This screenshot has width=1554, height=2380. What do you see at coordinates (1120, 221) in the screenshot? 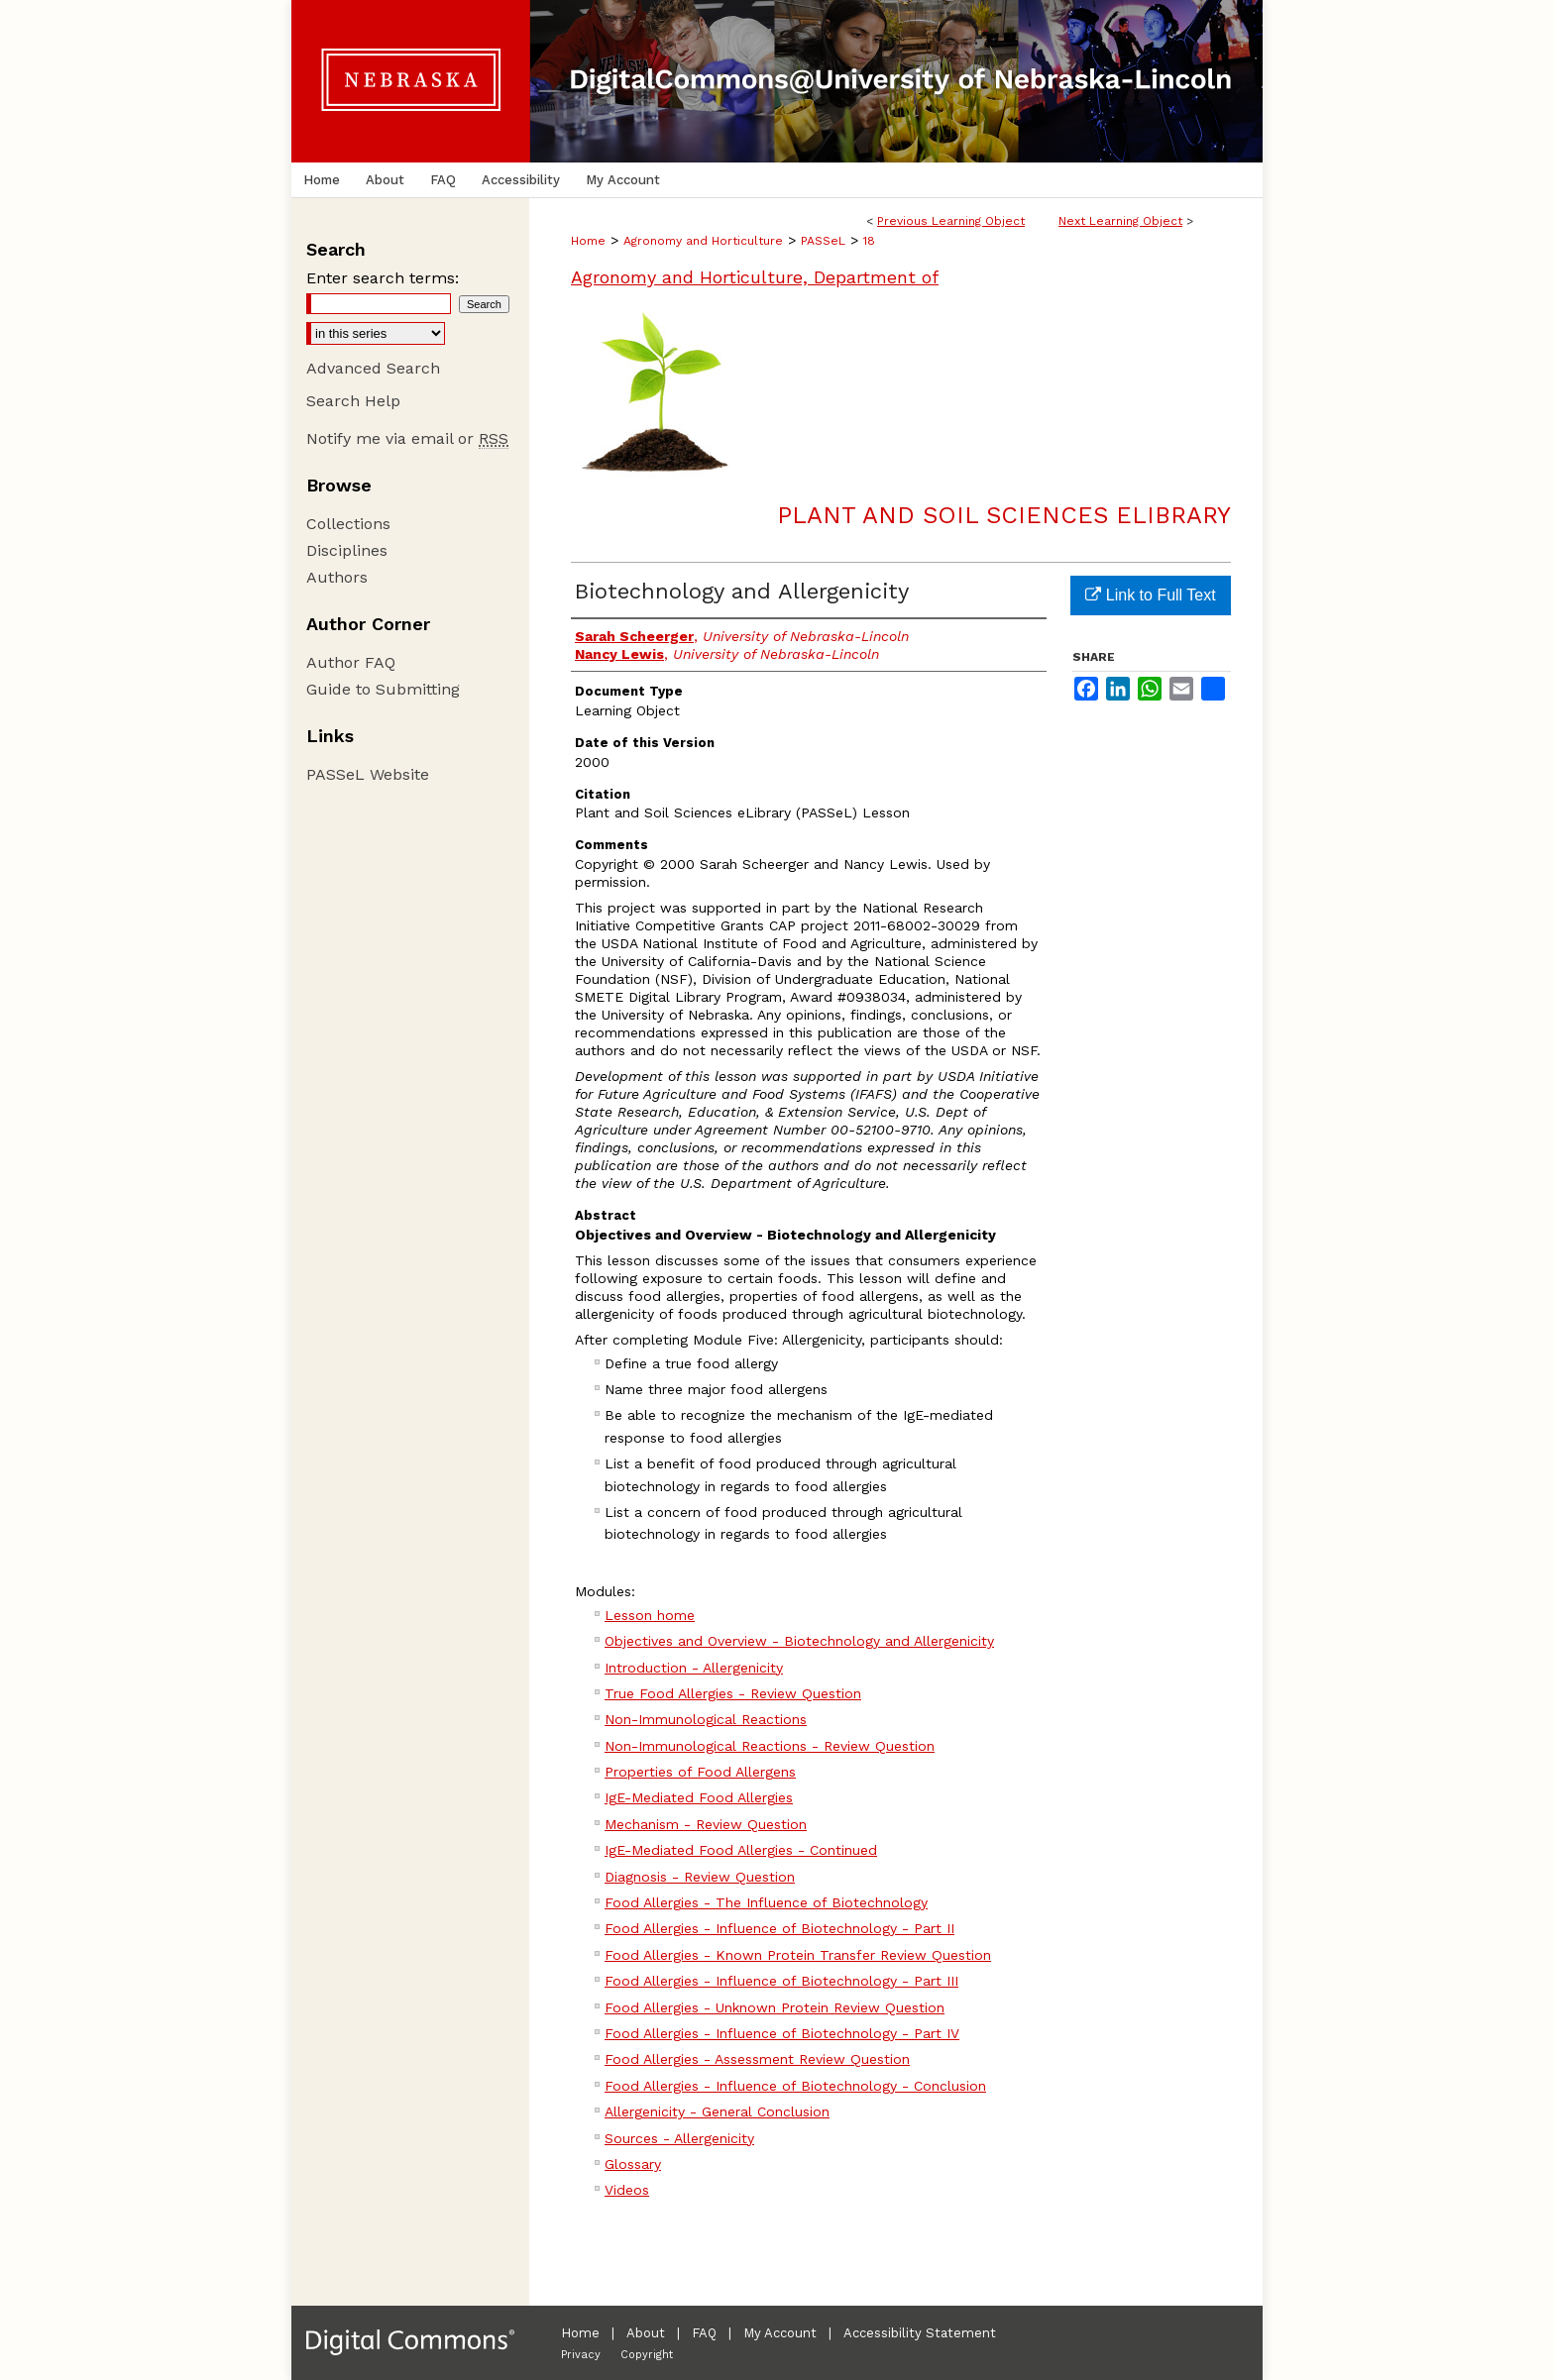
I see `Next Learning Object` at bounding box center [1120, 221].